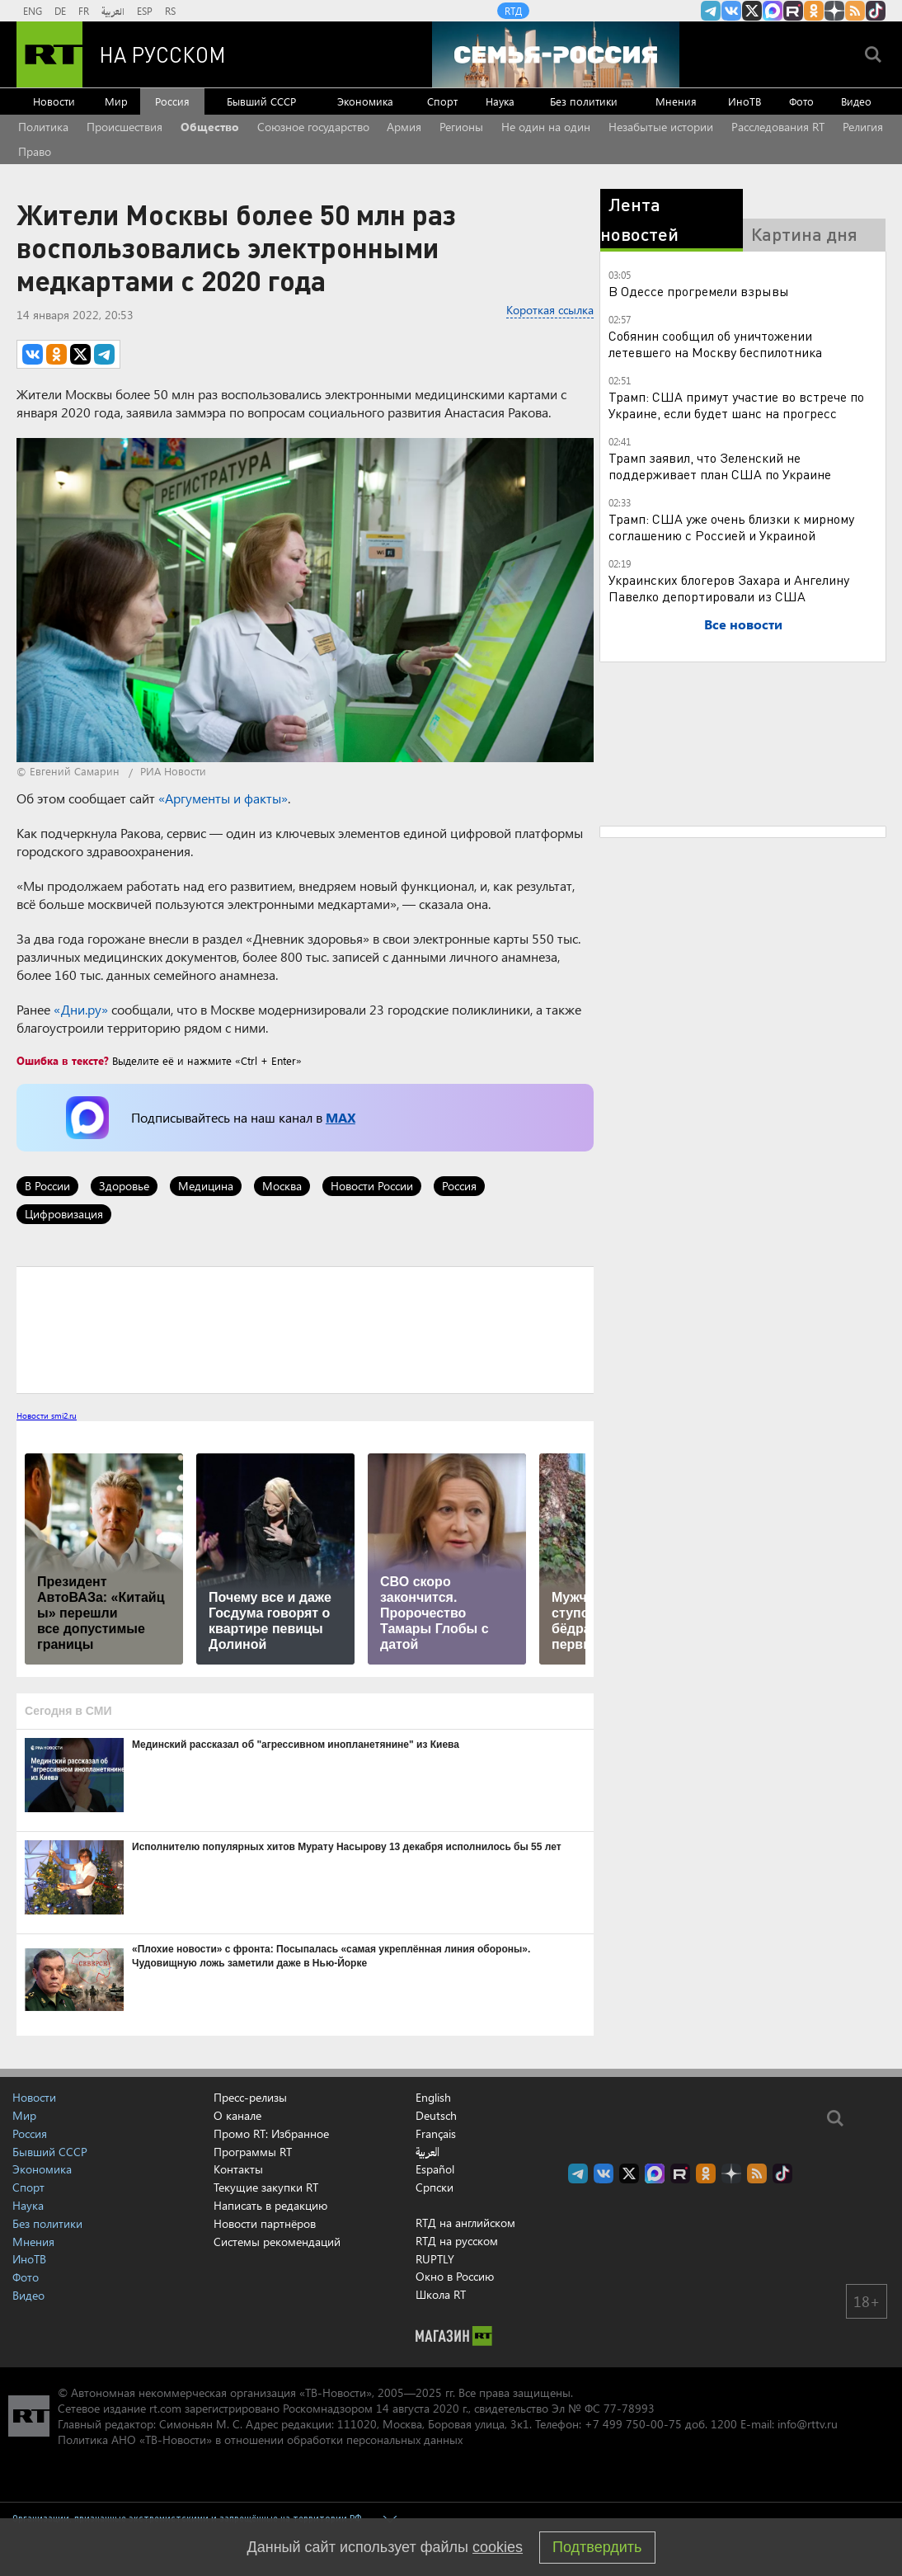  Describe the element at coordinates (513, 10) in the screenshot. I see `RTД` at that location.